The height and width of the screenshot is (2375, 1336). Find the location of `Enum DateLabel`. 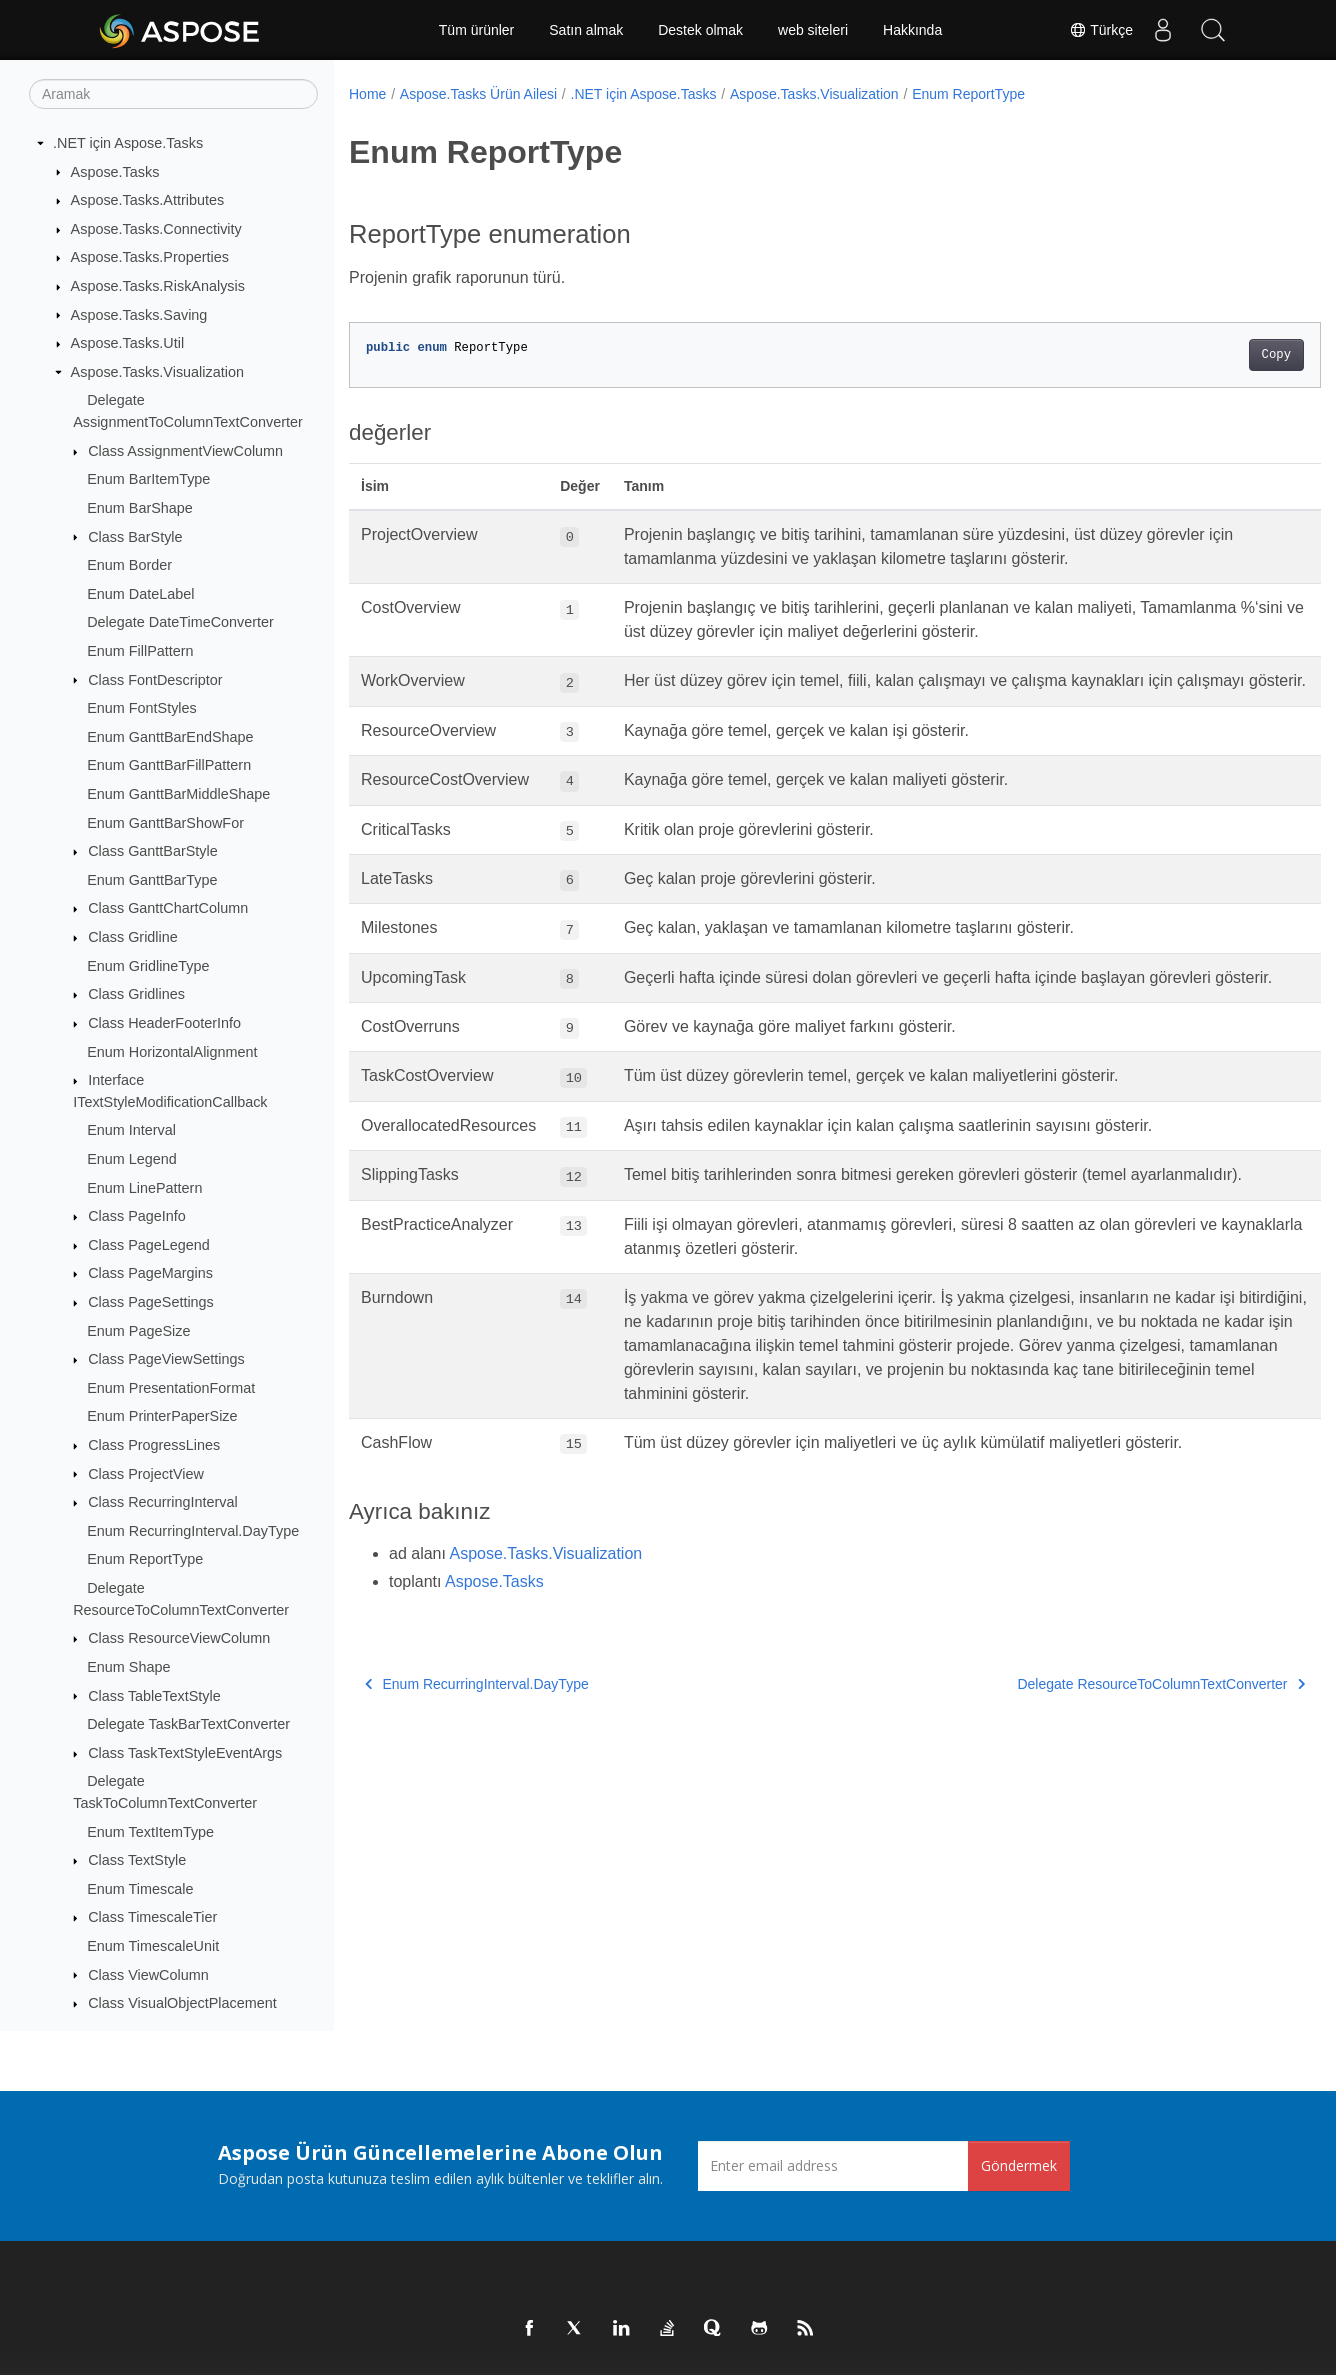

Enum DateLabel is located at coordinates (140, 594).